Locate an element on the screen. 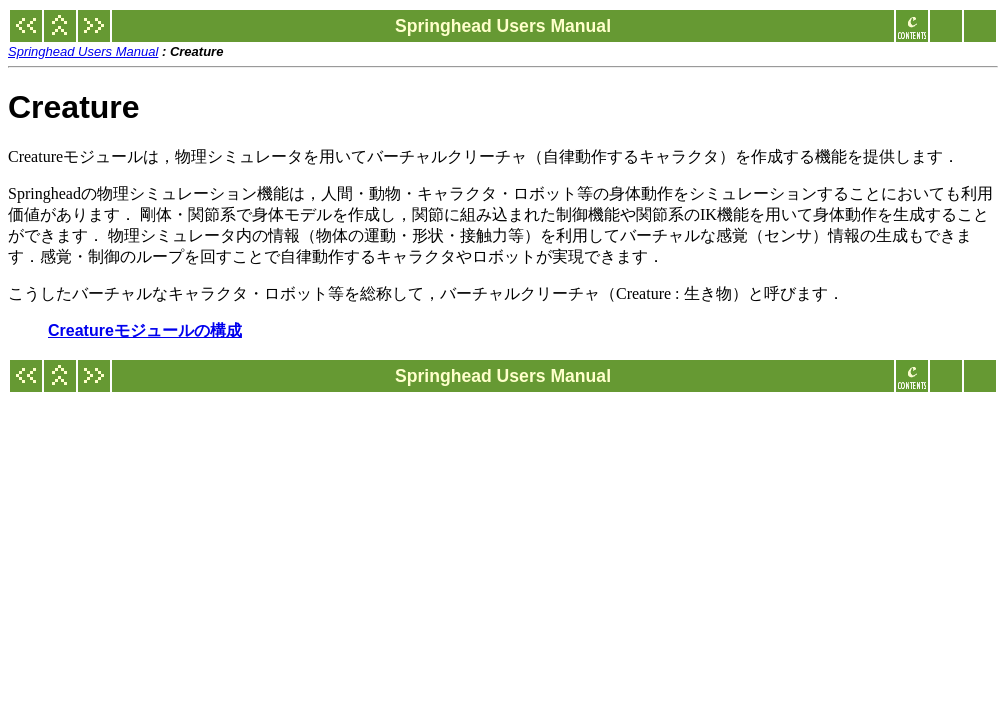 This screenshot has height=720, width=1006. Springhead Users Manual is located at coordinates (83, 51).